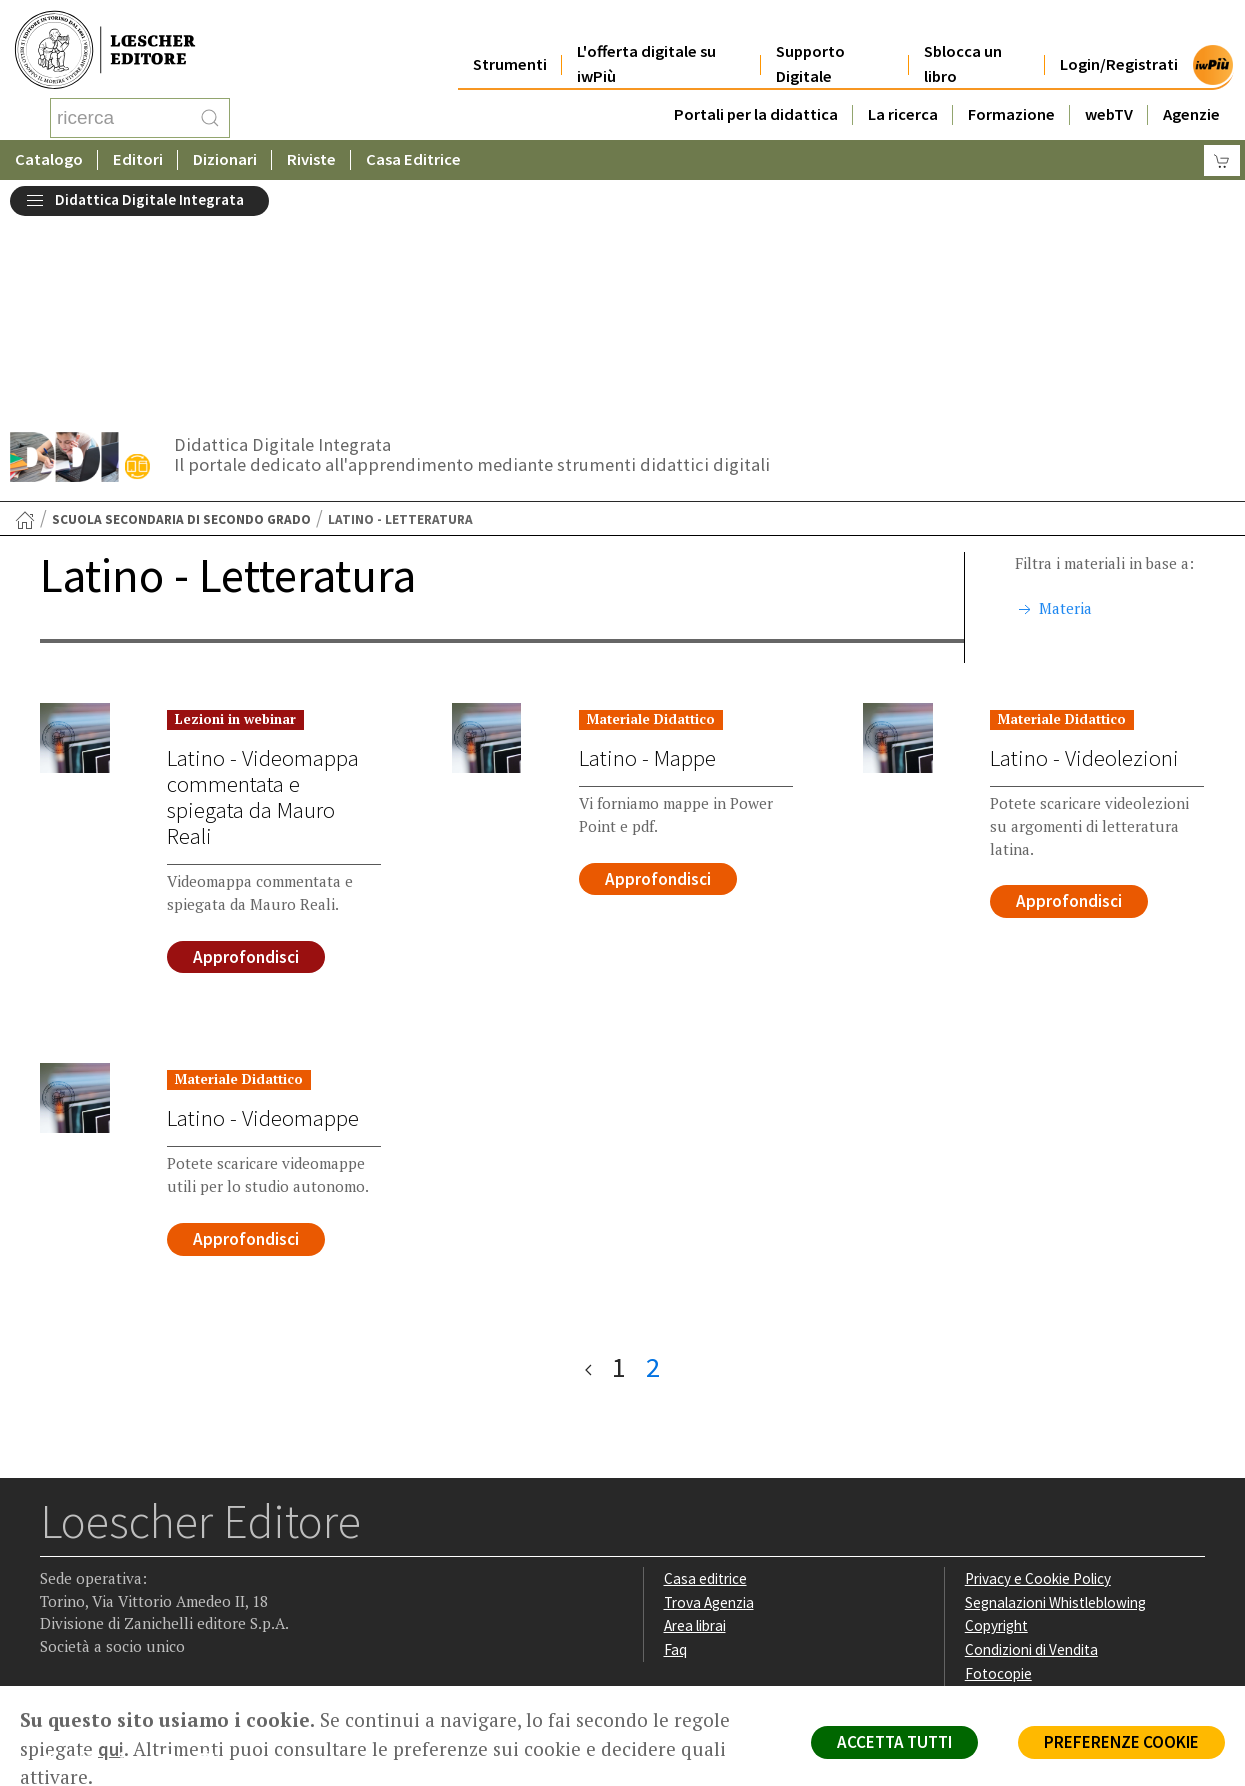 Image resolution: width=1245 pixels, height=1786 pixels. What do you see at coordinates (998, 1469) in the screenshot?
I see `Fotocopie` at bounding box center [998, 1469].